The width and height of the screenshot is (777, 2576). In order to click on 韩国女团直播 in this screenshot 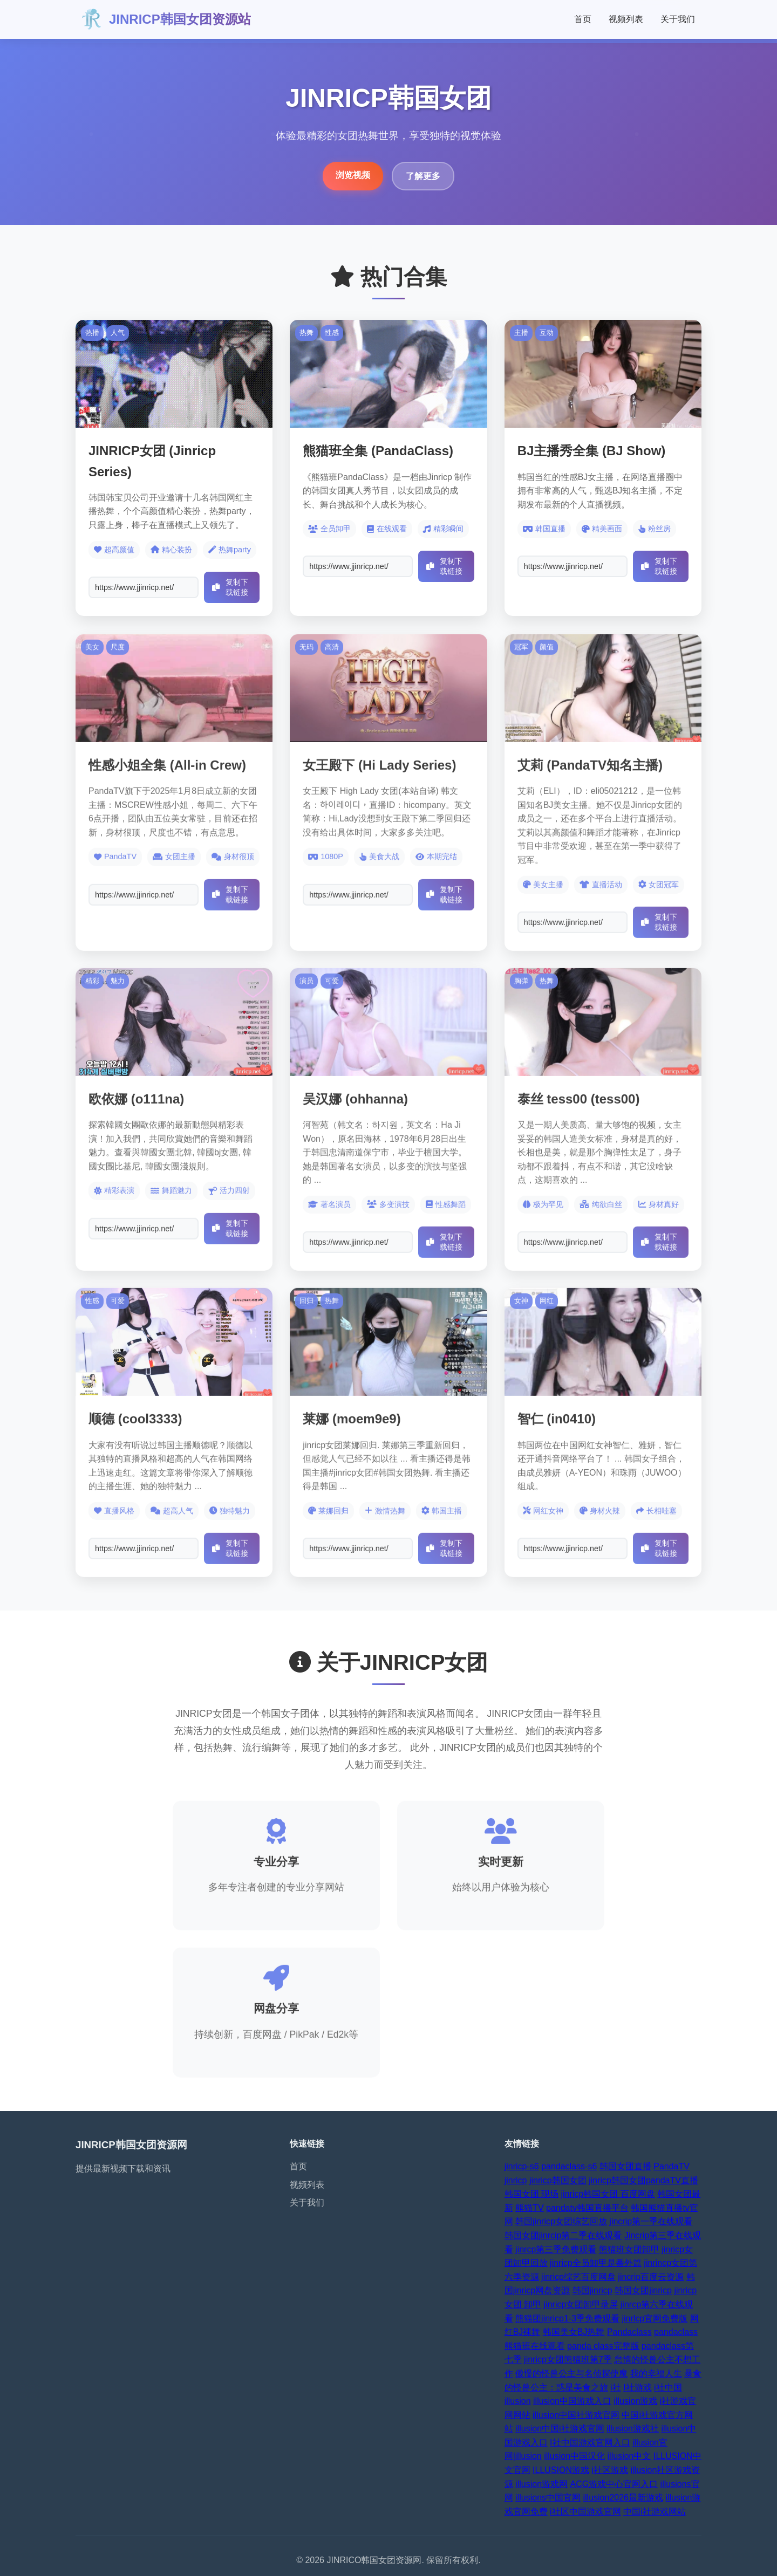, I will do `click(625, 2166)`.